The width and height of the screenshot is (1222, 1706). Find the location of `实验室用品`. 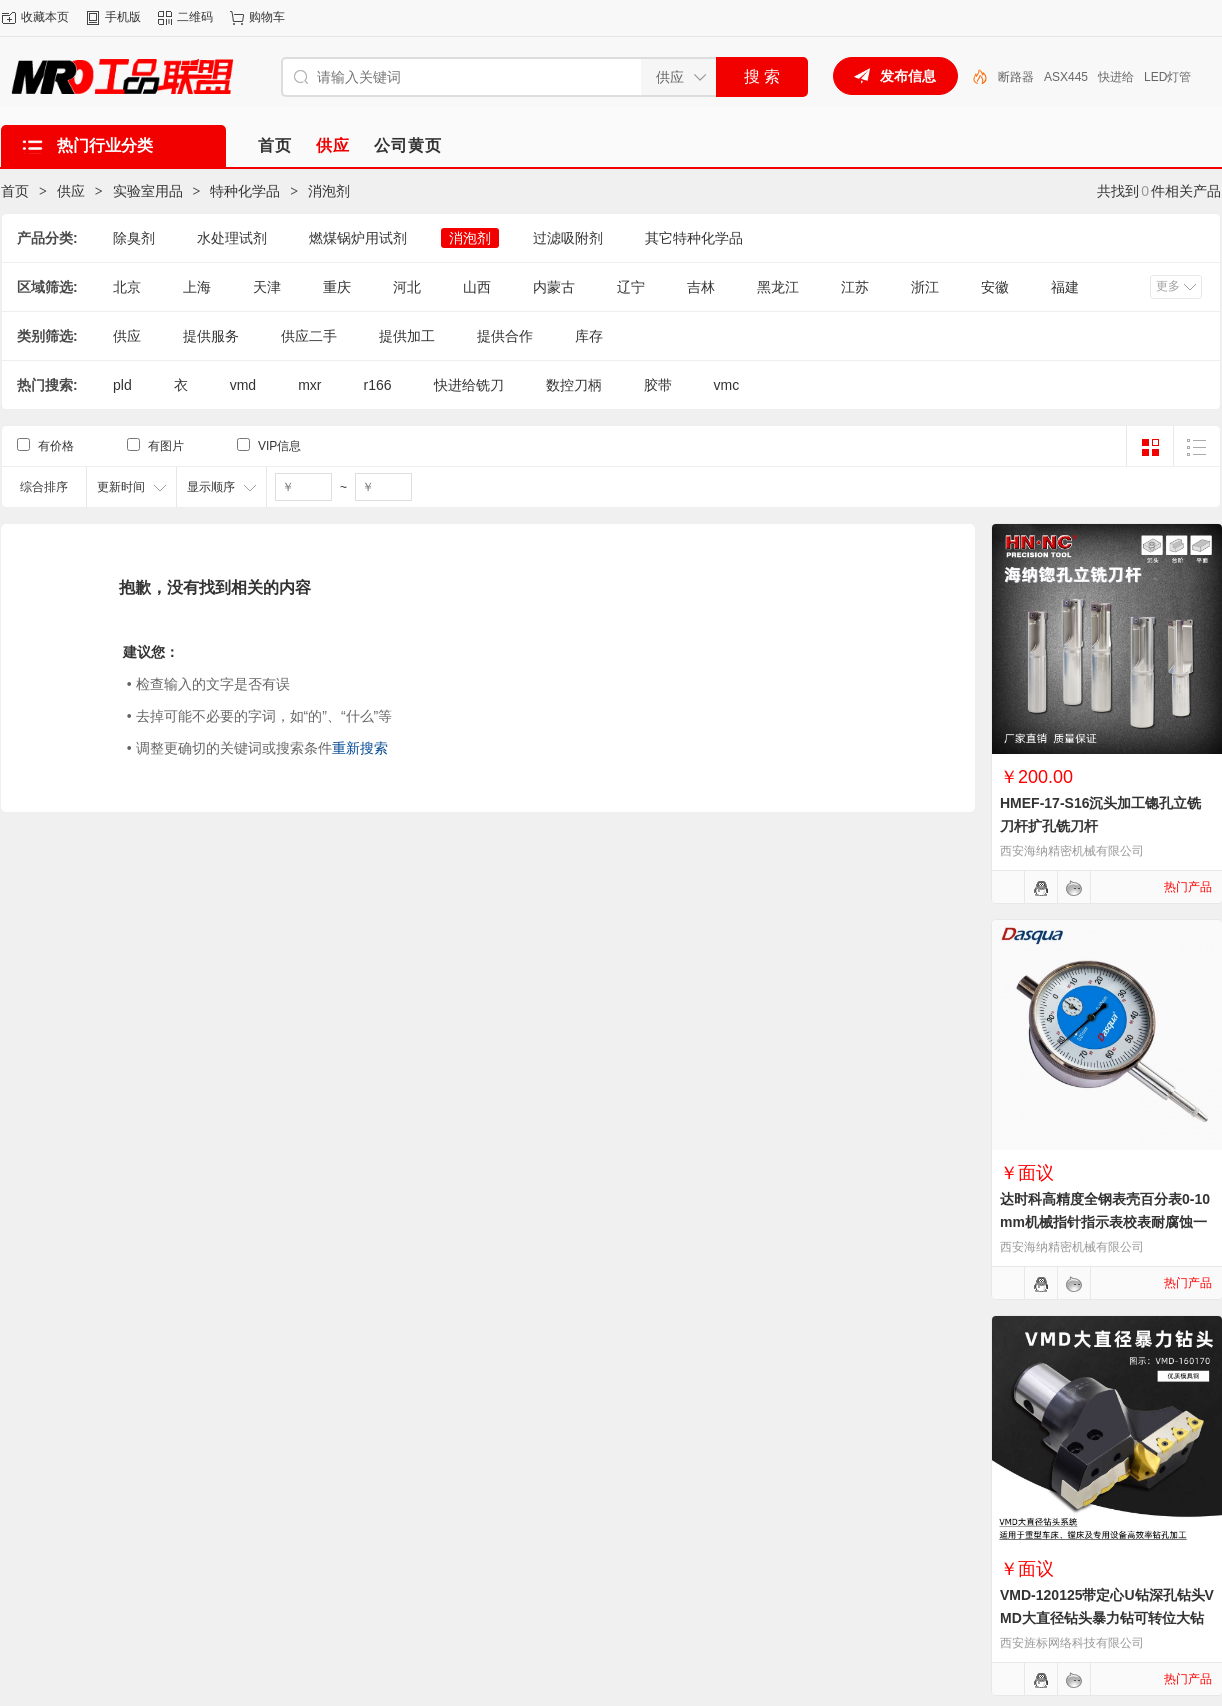

实验室用品 is located at coordinates (148, 191).